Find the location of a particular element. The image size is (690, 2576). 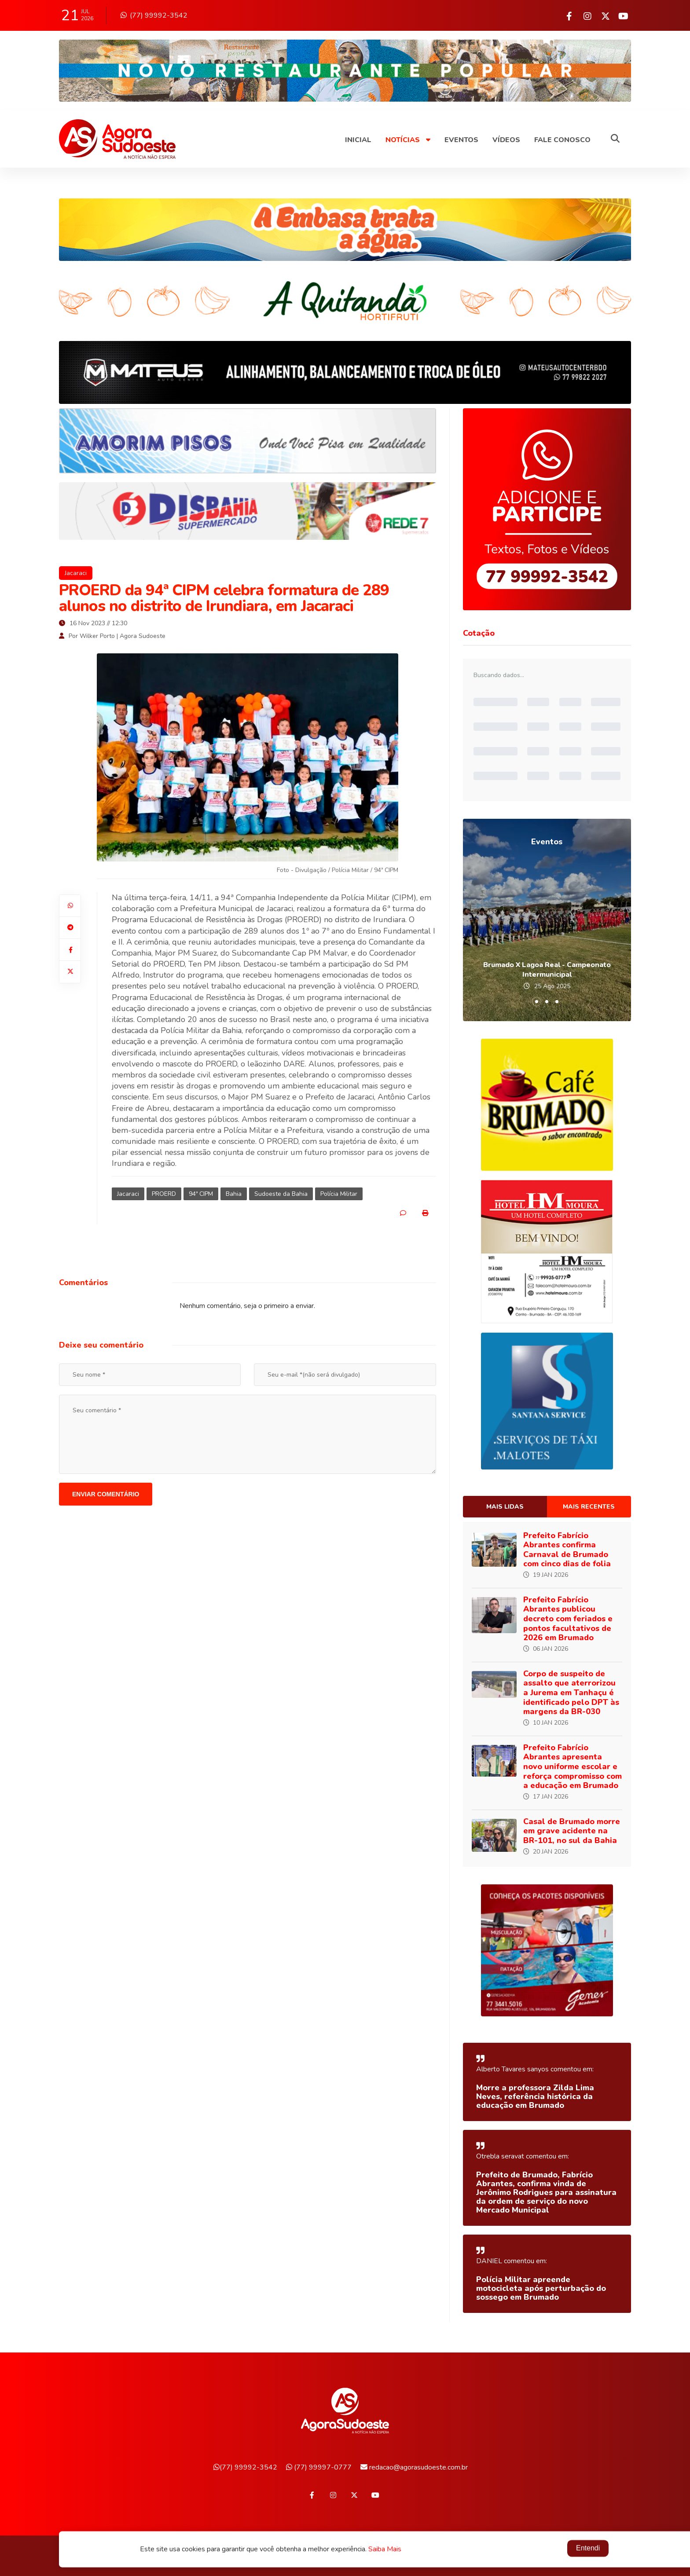

Brumado X Lagoa Real - Campeonato Intermunicipal is located at coordinates (547, 969).